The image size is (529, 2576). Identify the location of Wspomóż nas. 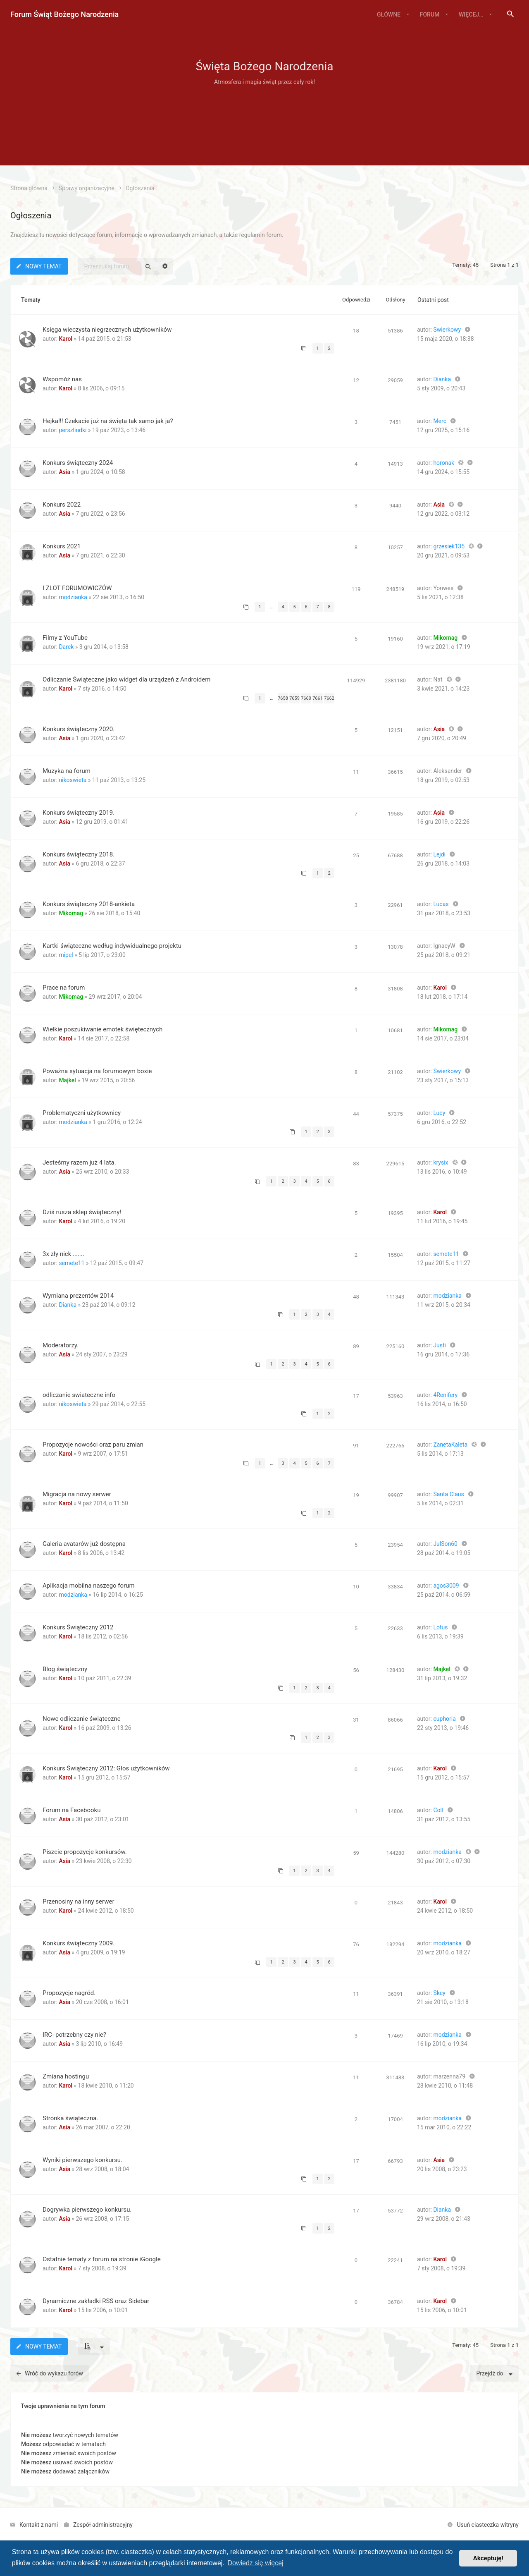
(62, 379).